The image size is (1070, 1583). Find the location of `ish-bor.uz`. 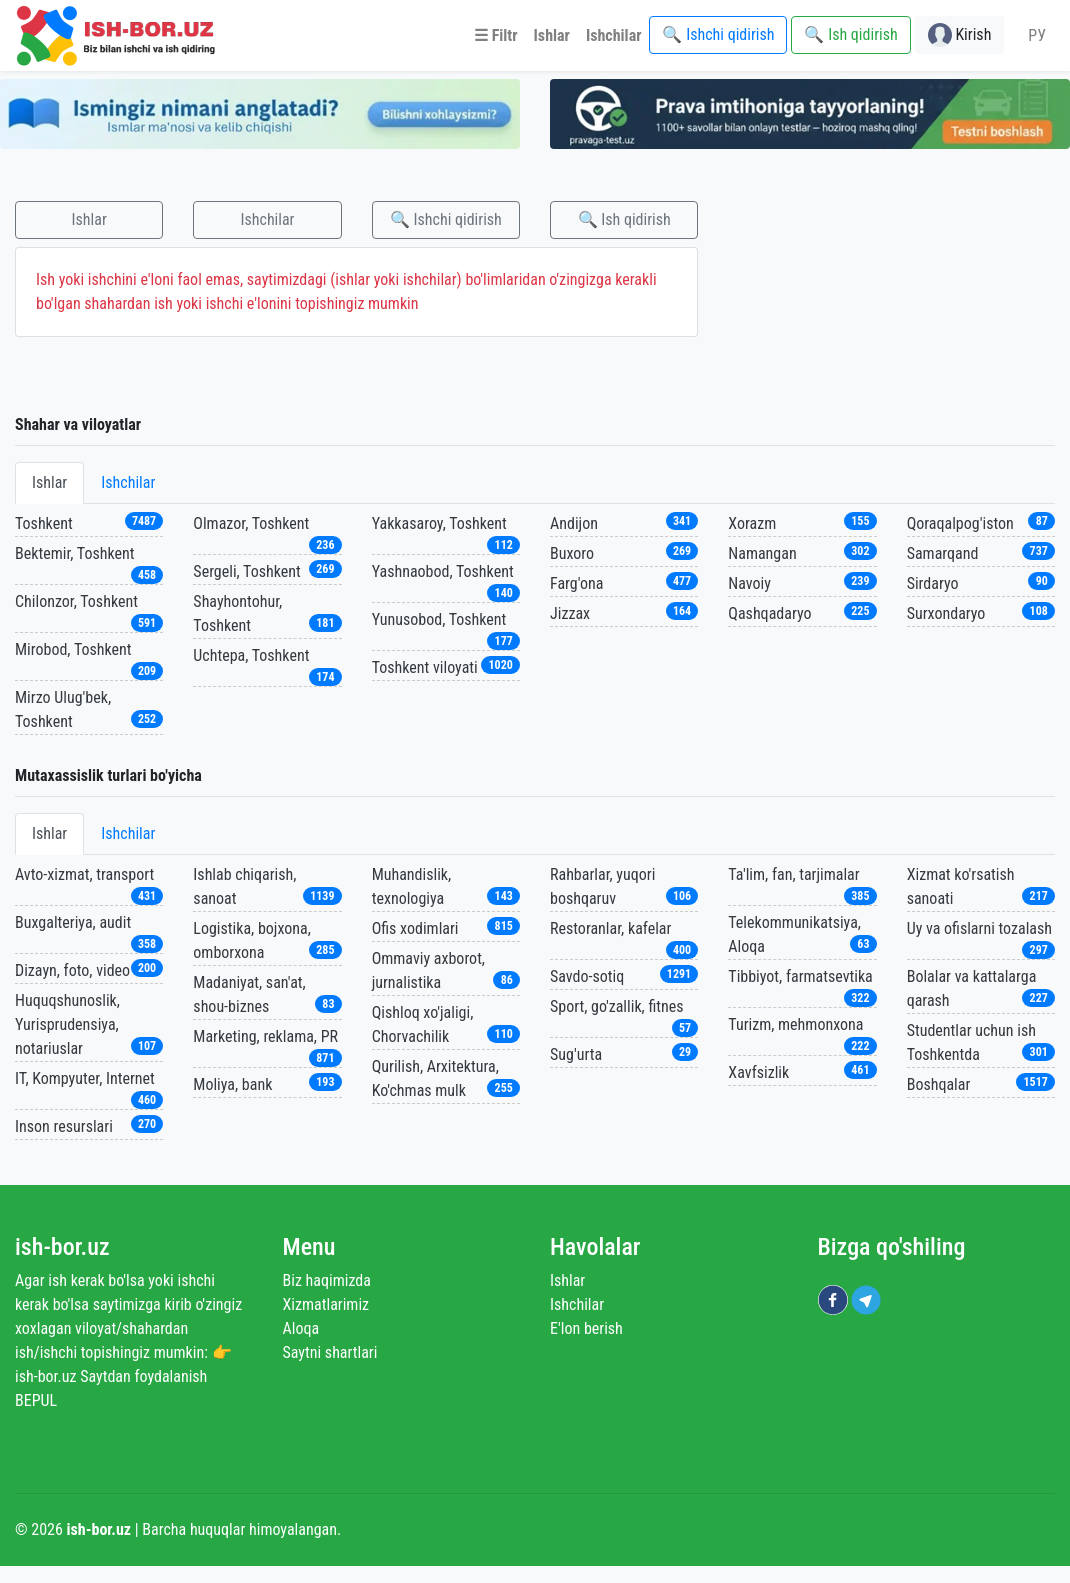

ish-bor.uz is located at coordinates (62, 1247).